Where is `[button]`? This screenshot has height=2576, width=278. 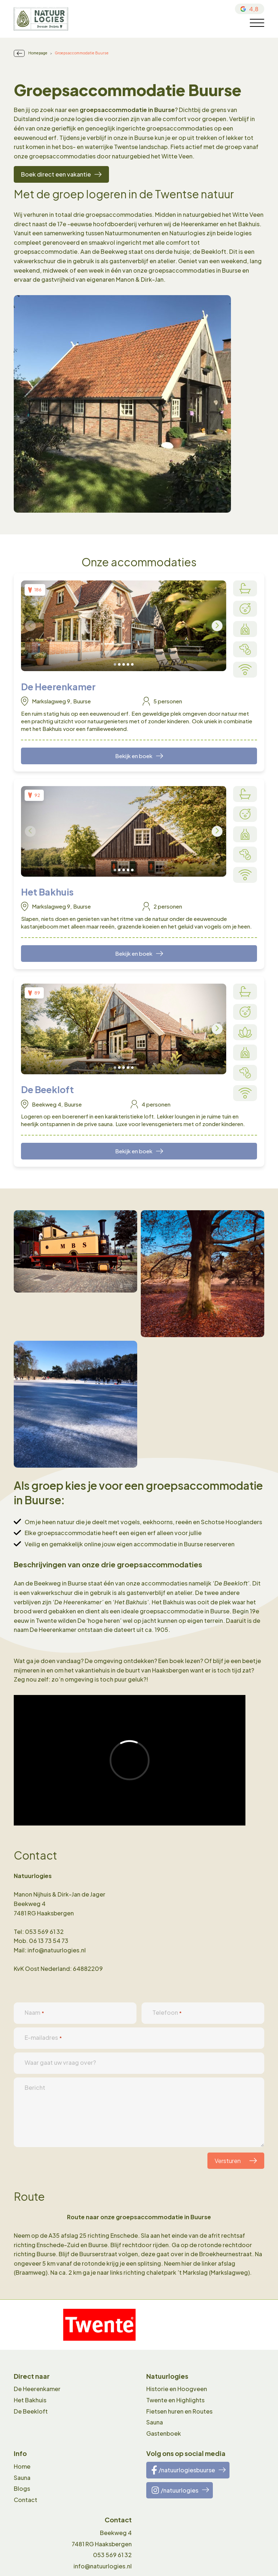 [button] is located at coordinates (115, 664).